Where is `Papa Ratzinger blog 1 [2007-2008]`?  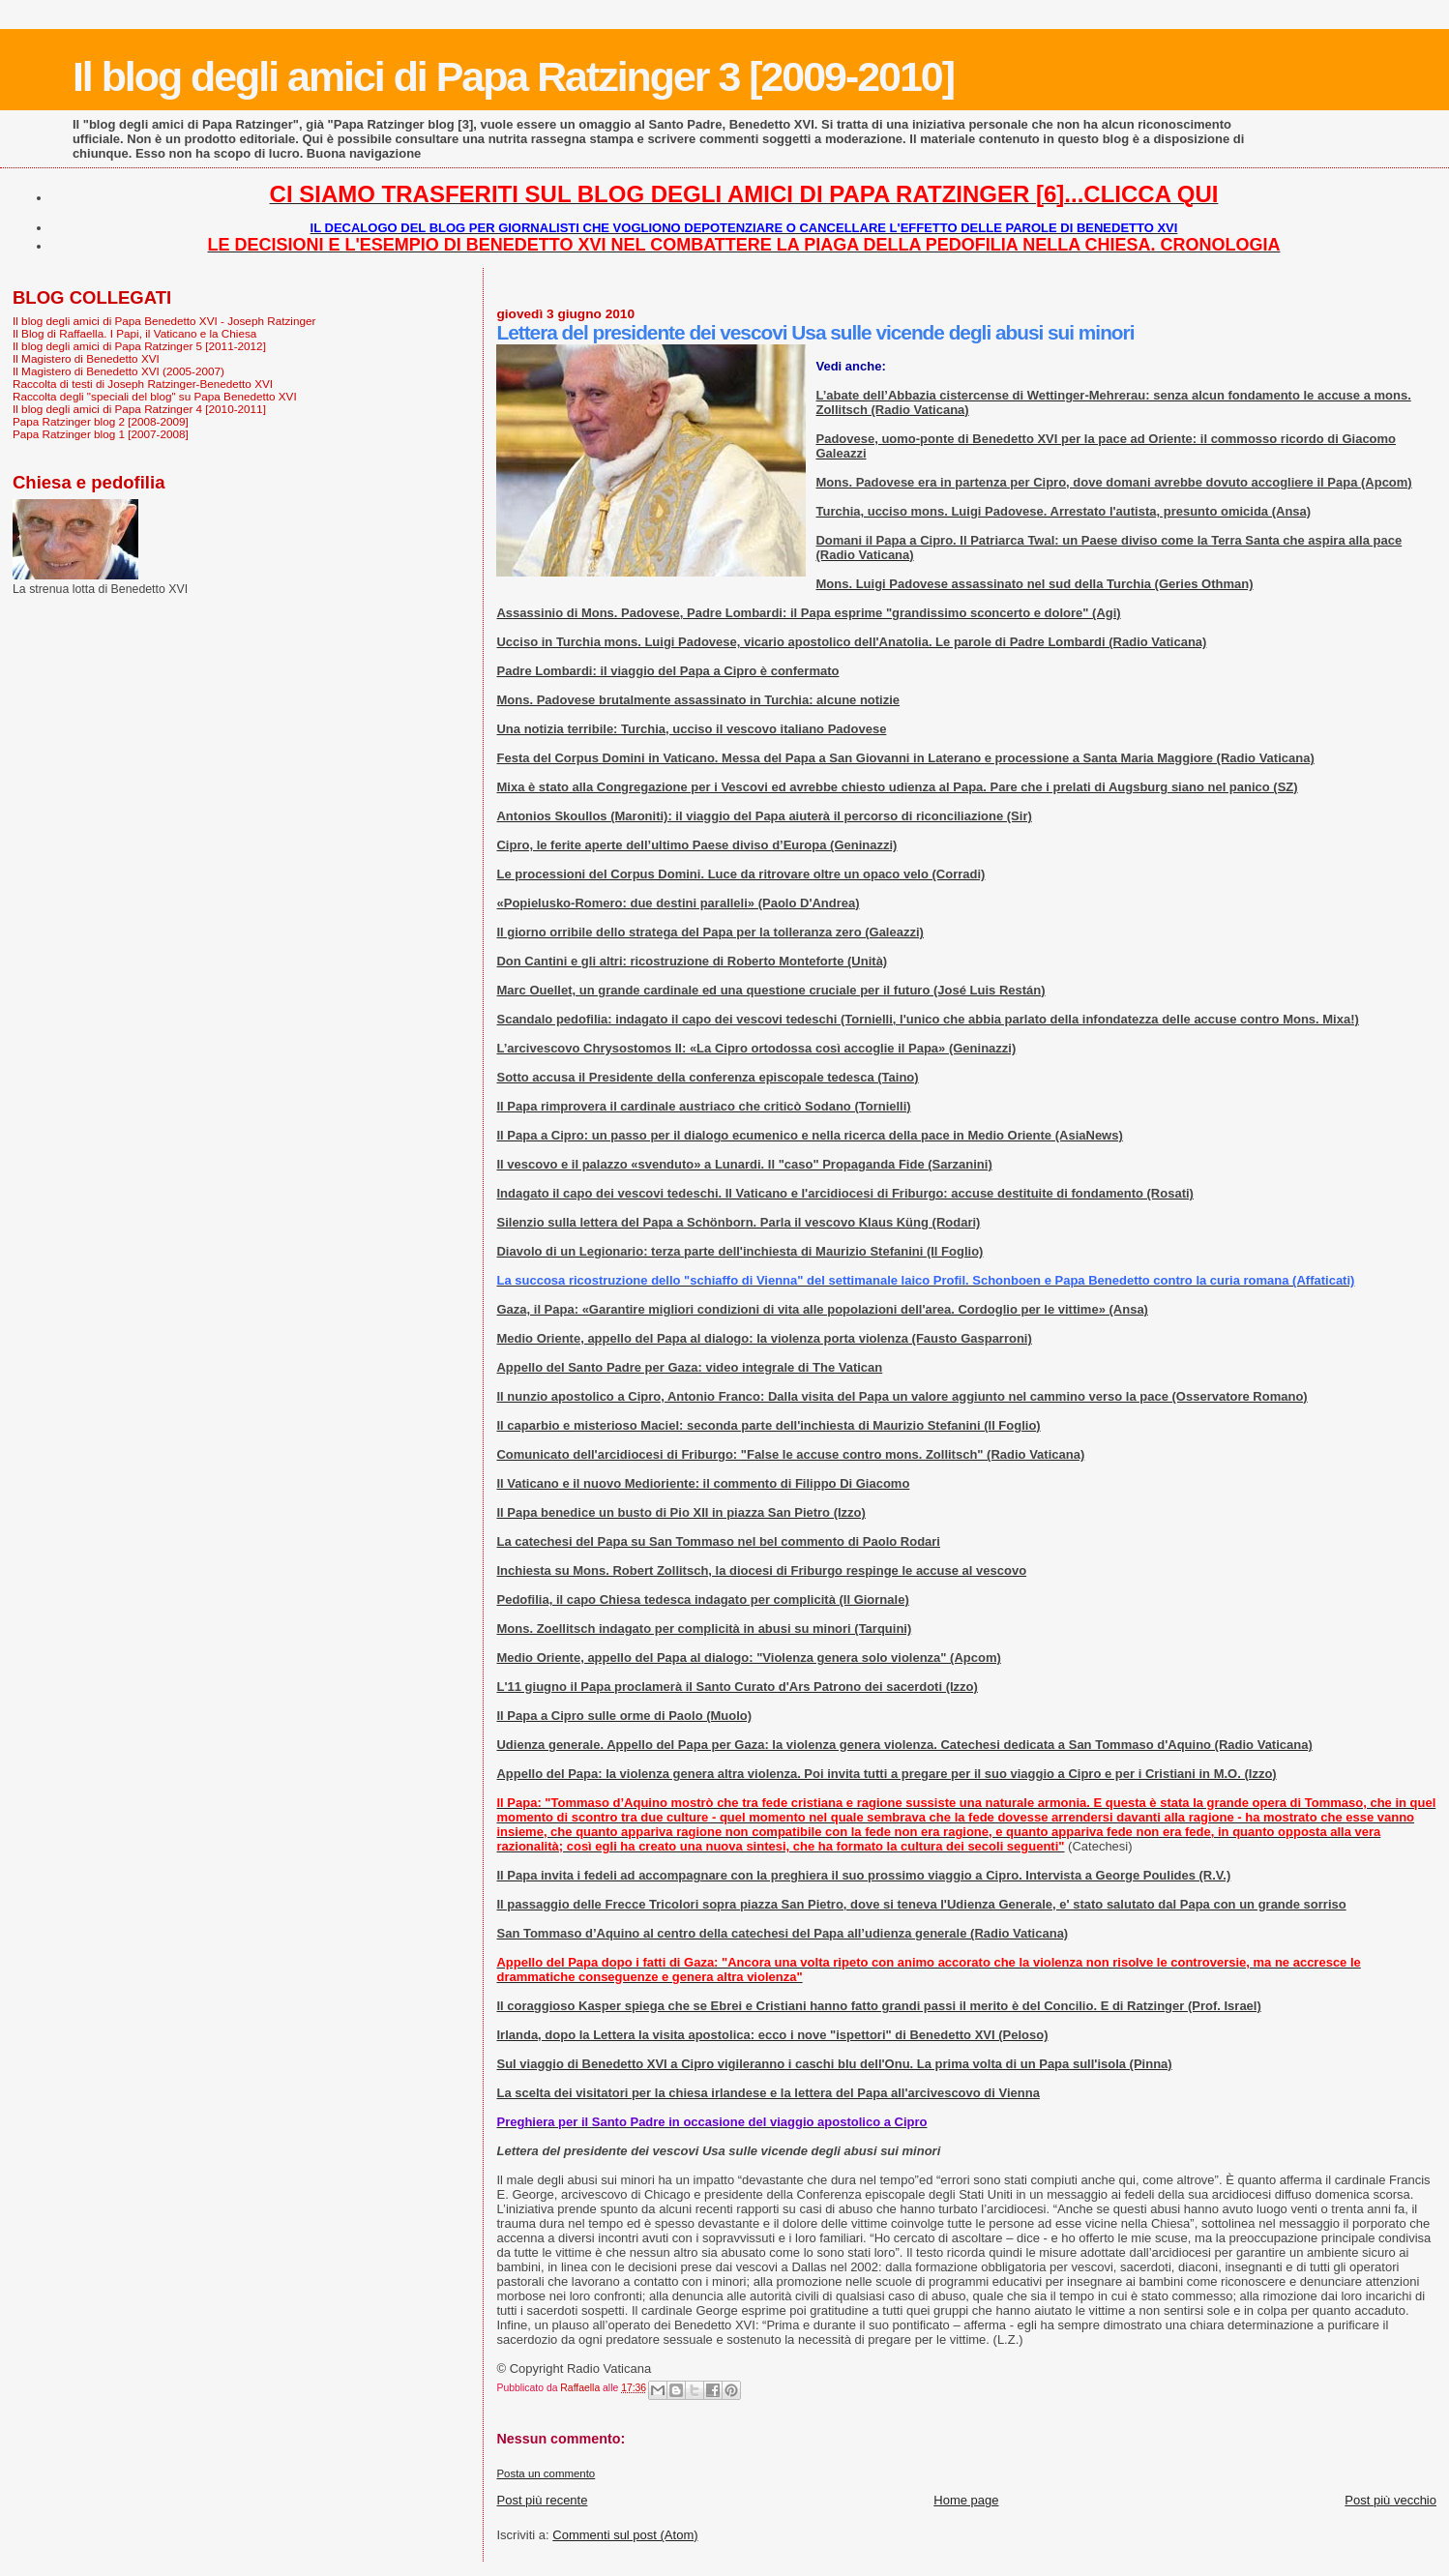 Papa Ratzinger blog 1 [2007-2008] is located at coordinates (101, 434).